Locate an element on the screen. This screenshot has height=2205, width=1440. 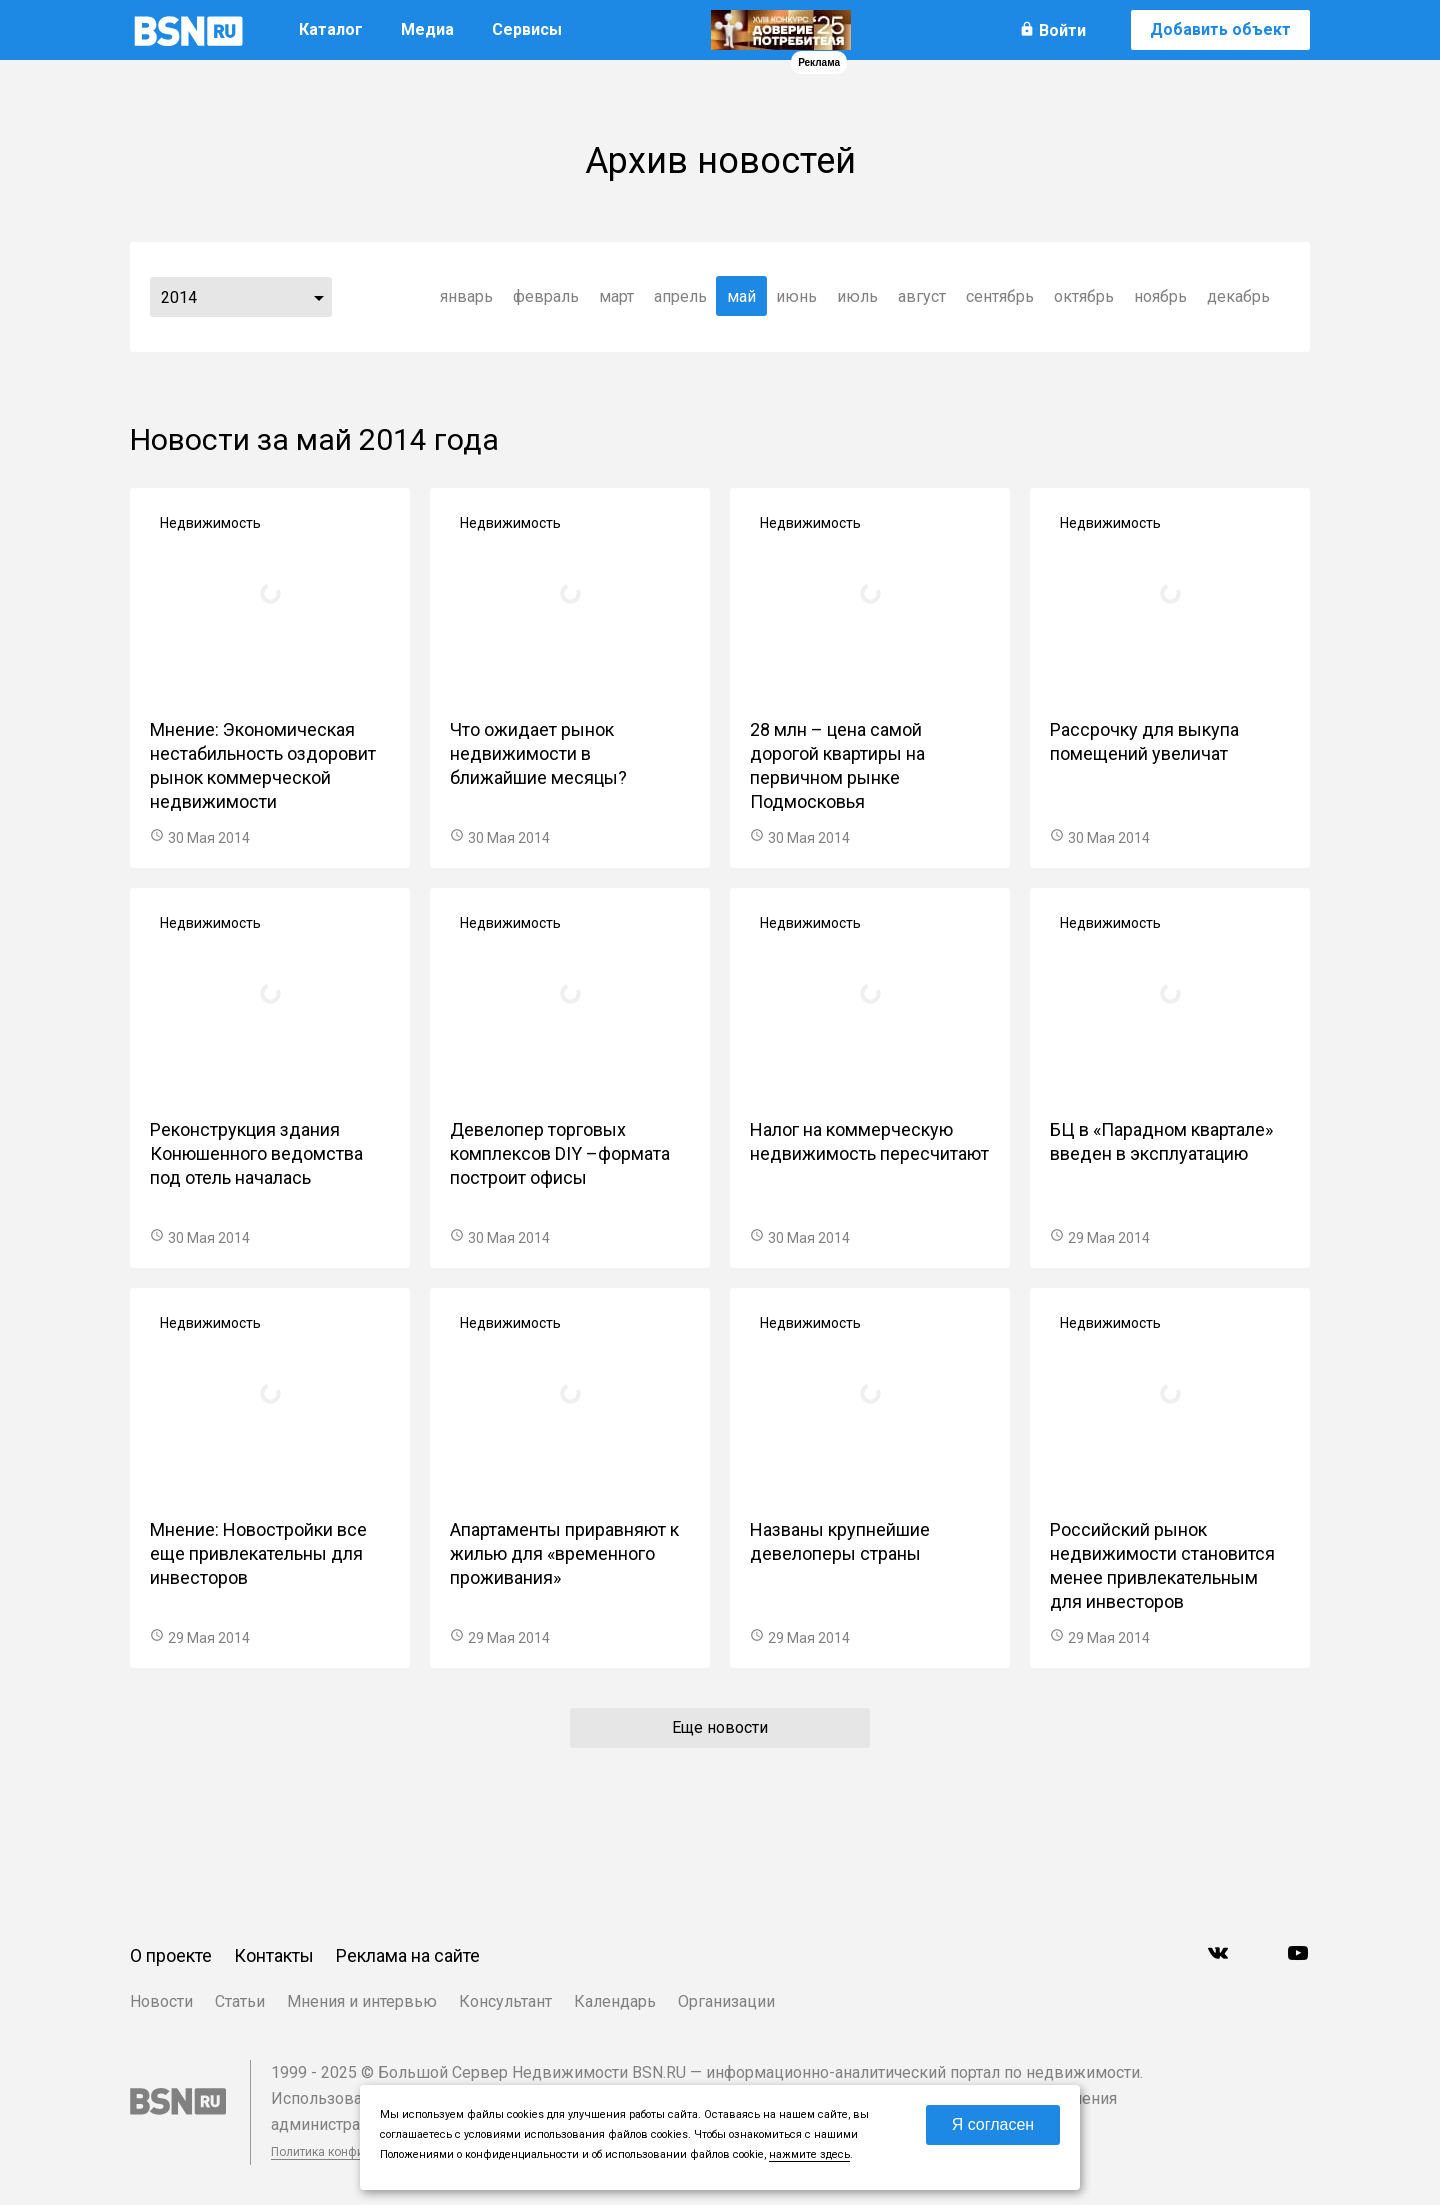
Недвижимость is located at coordinates (210, 523).